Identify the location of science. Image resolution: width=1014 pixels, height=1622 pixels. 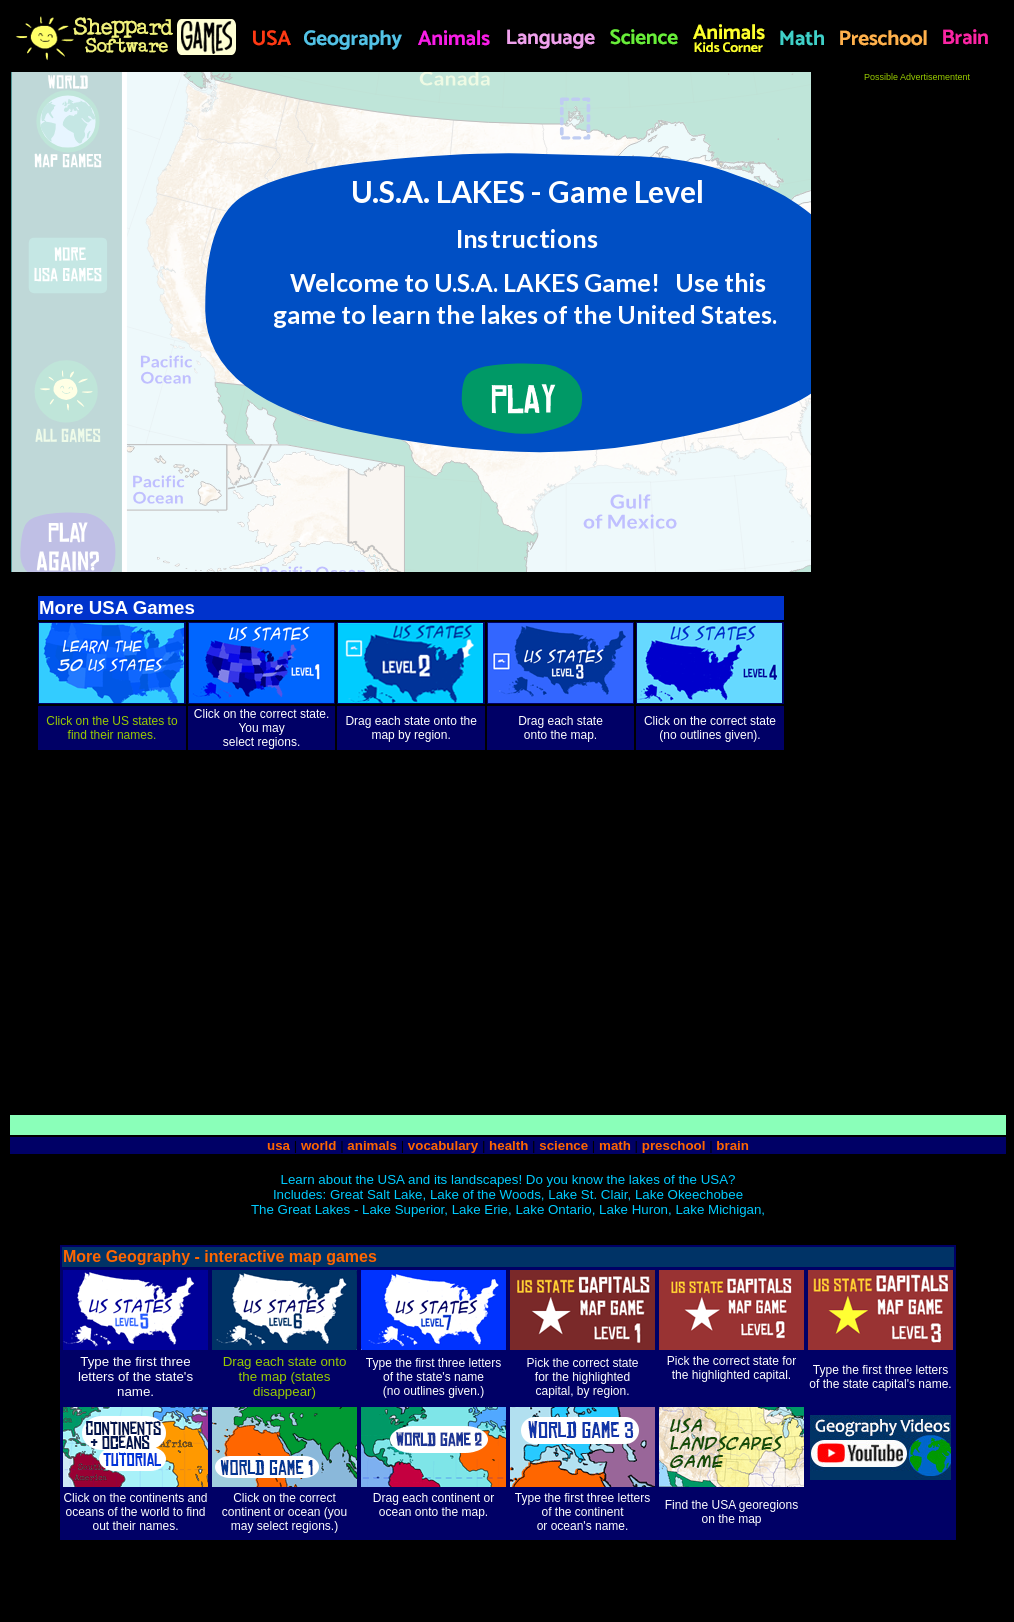
(563, 1145).